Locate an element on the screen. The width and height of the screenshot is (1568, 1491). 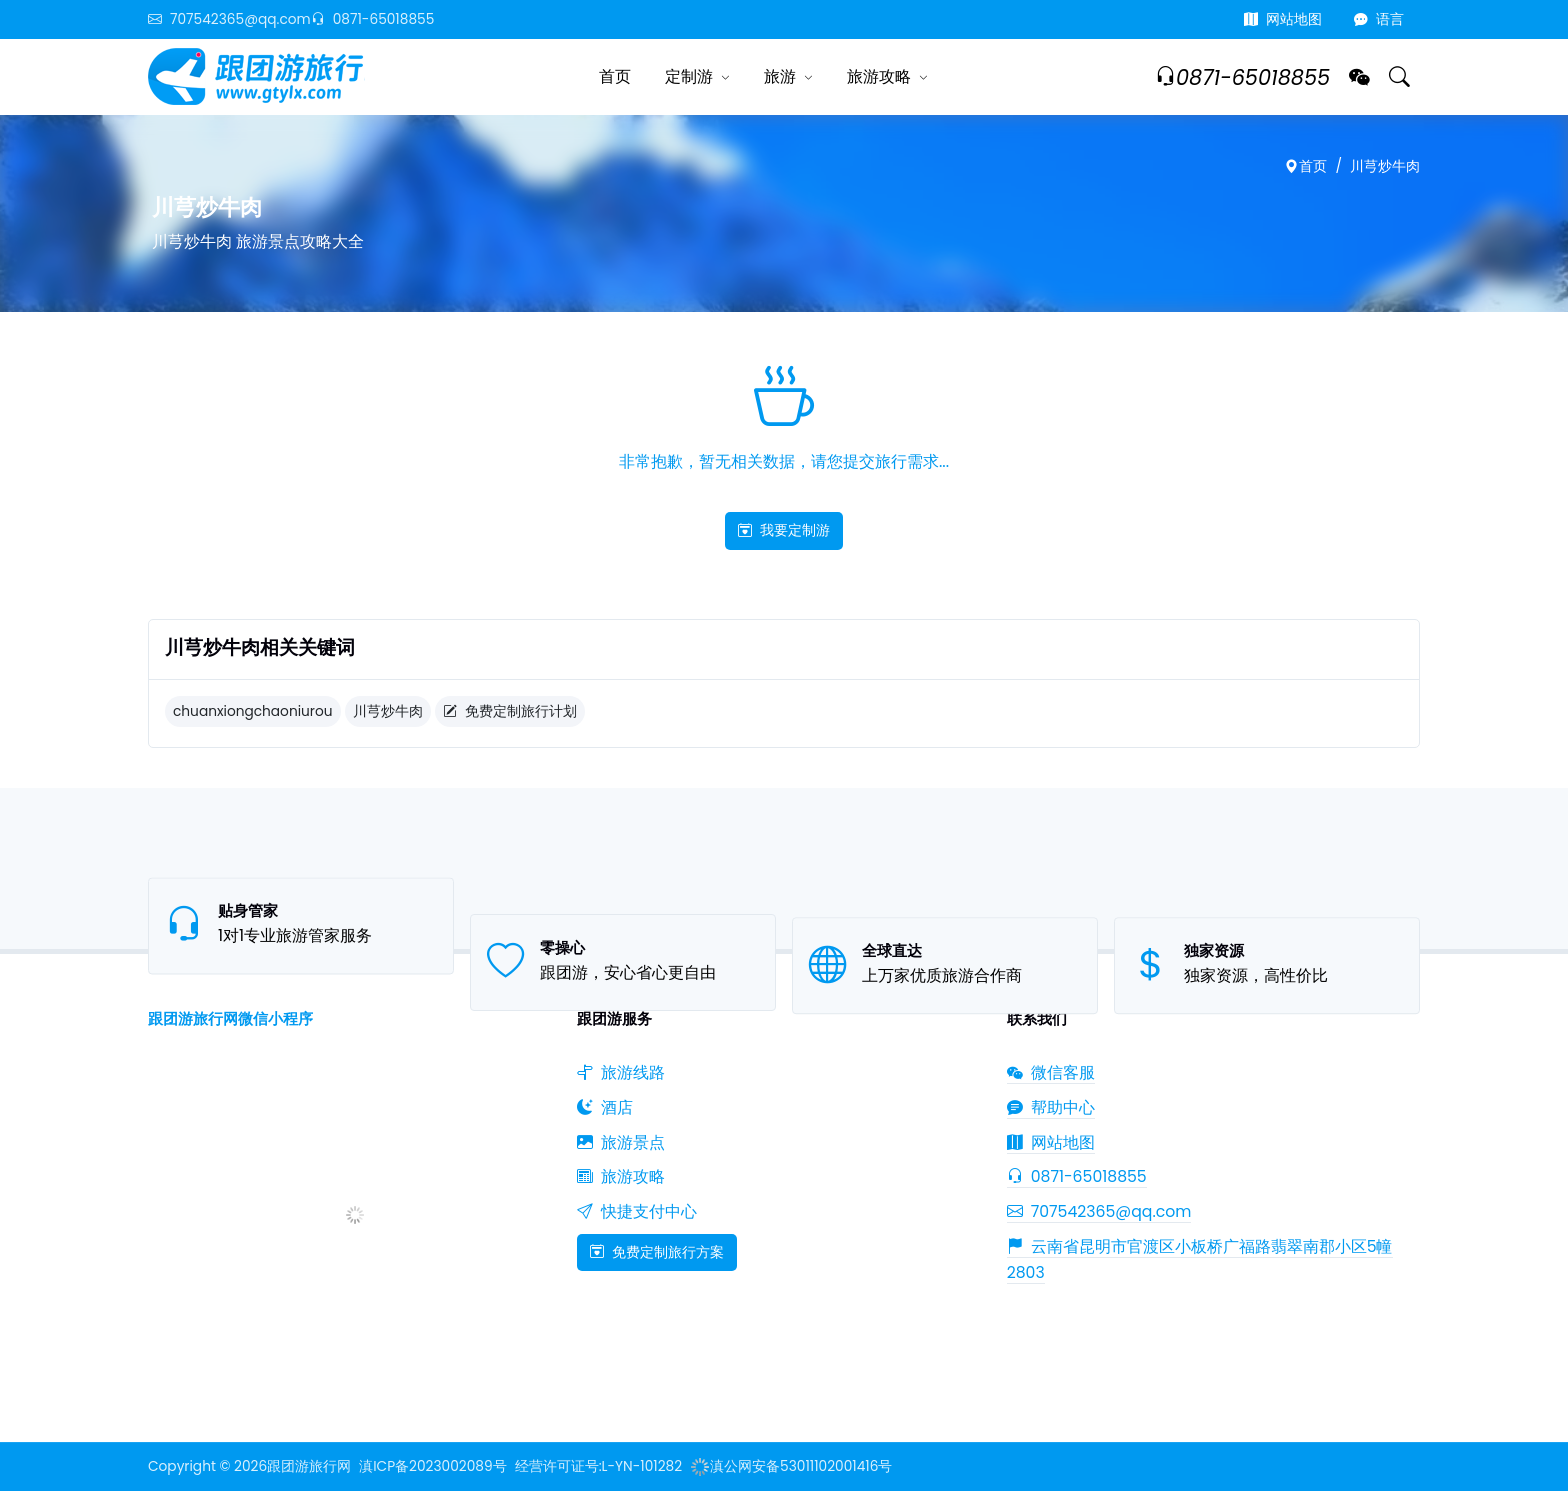
707542365@qq.com is located at coordinates (229, 19).